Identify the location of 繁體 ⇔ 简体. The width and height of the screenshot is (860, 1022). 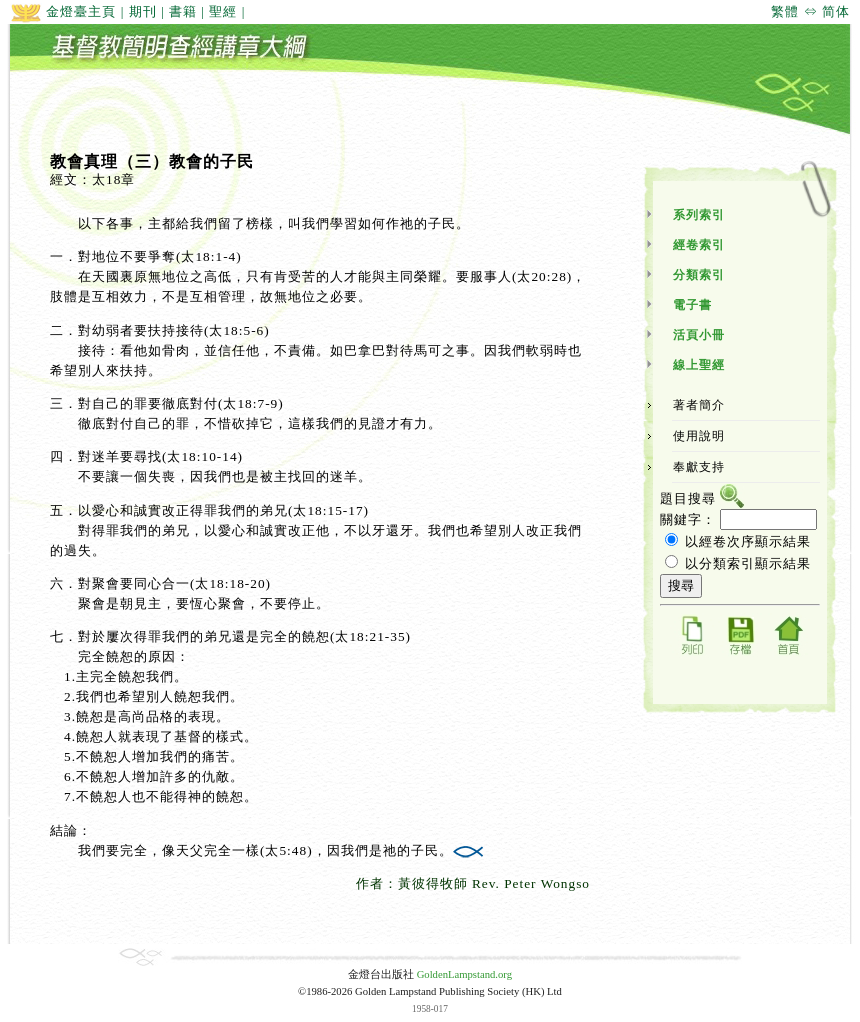
(810, 11).